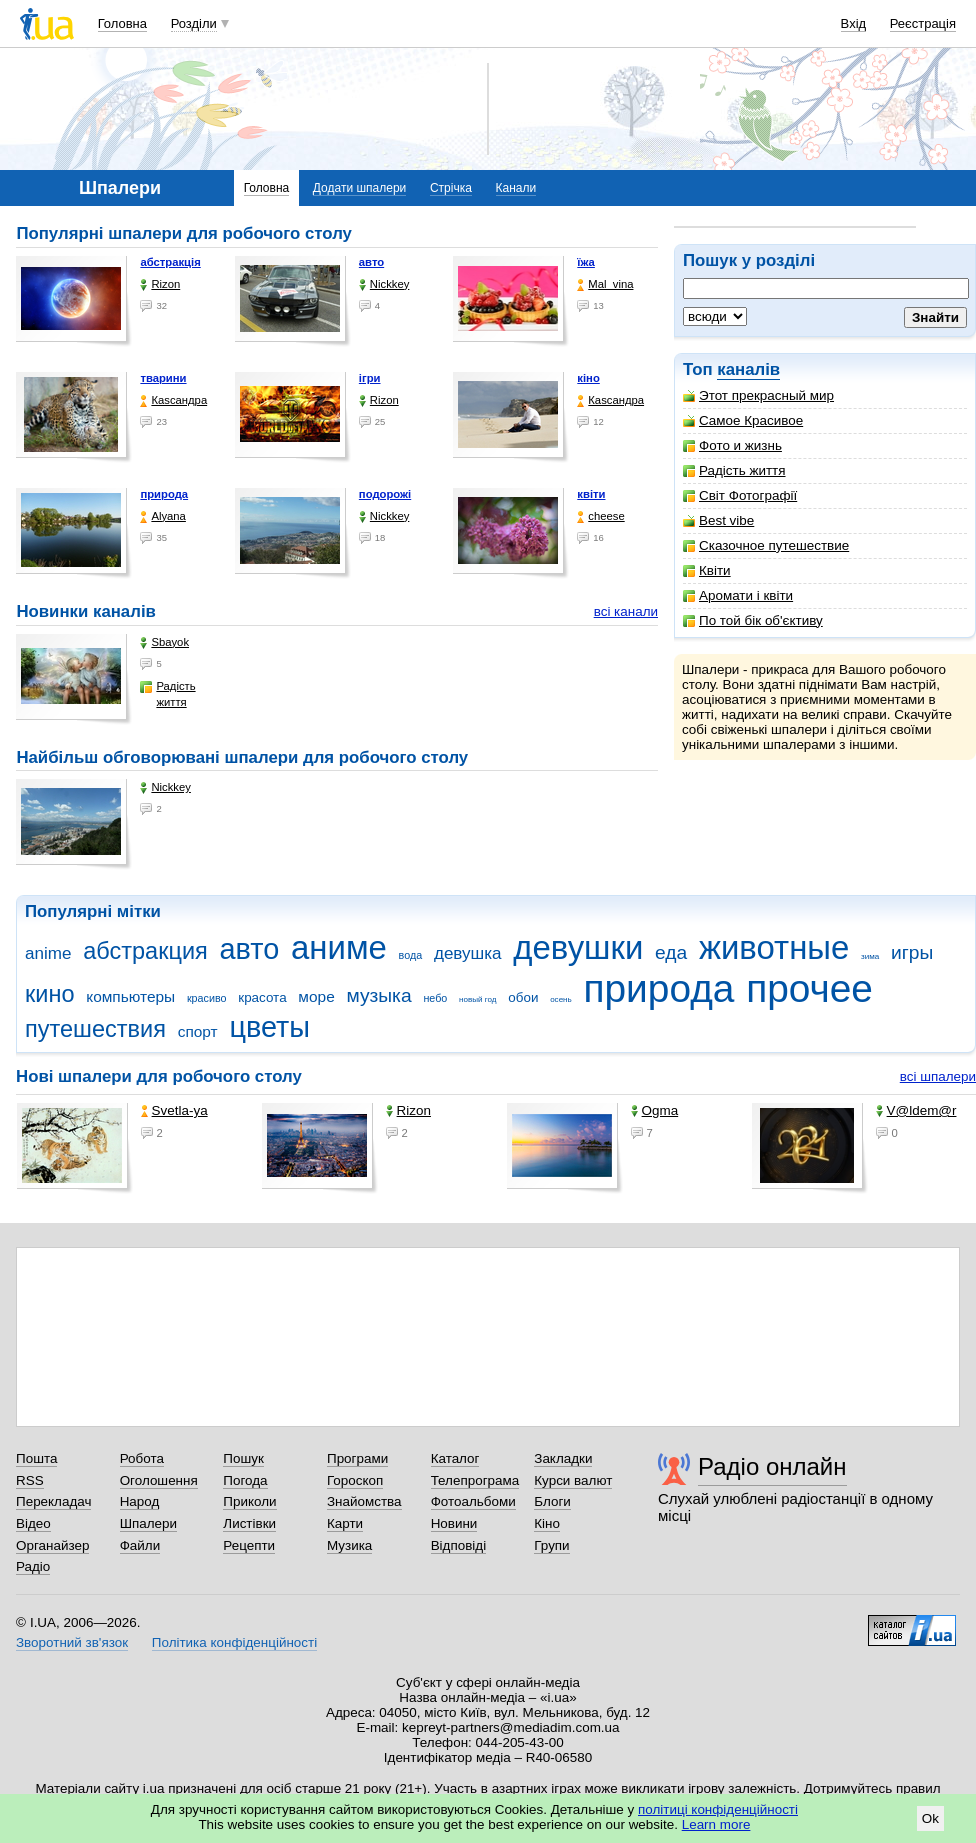 Image resolution: width=976 pixels, height=1843 pixels. What do you see at coordinates (451, 188) in the screenshot?
I see `Стрічка` at bounding box center [451, 188].